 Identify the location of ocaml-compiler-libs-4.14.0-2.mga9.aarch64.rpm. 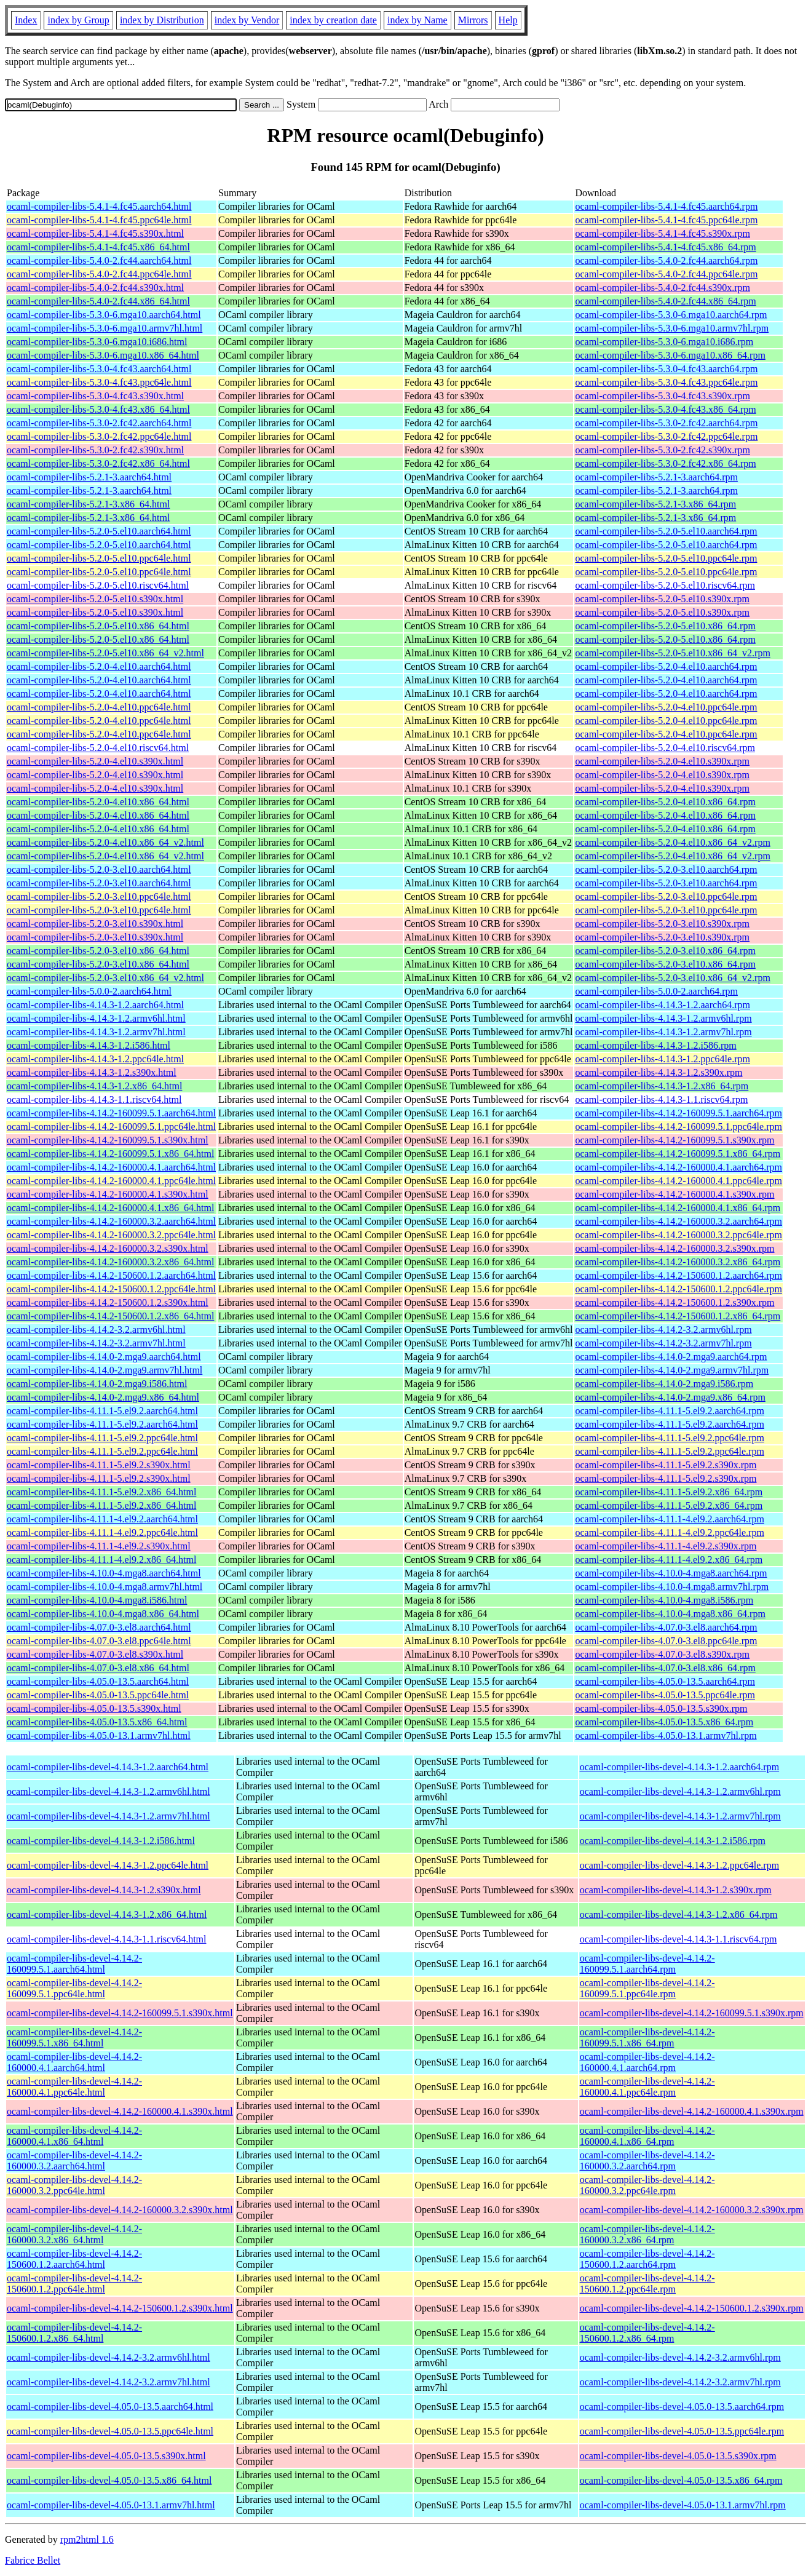
(671, 1356).